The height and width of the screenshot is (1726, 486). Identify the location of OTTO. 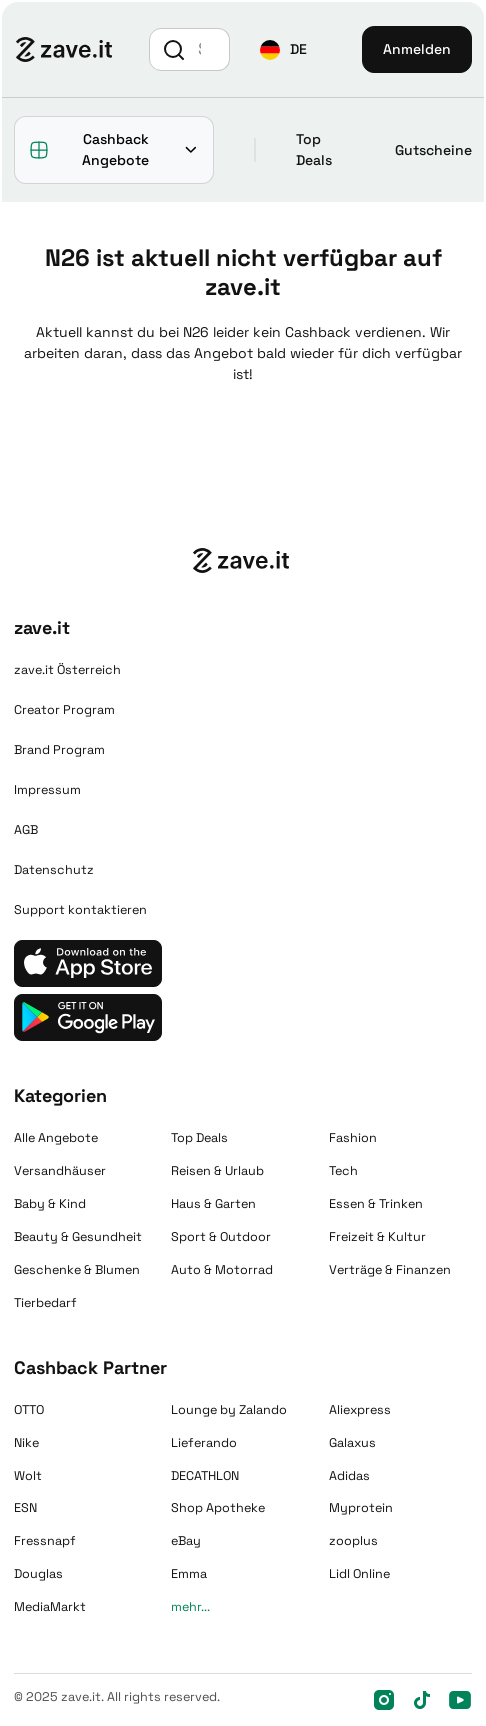
(29, 1410).